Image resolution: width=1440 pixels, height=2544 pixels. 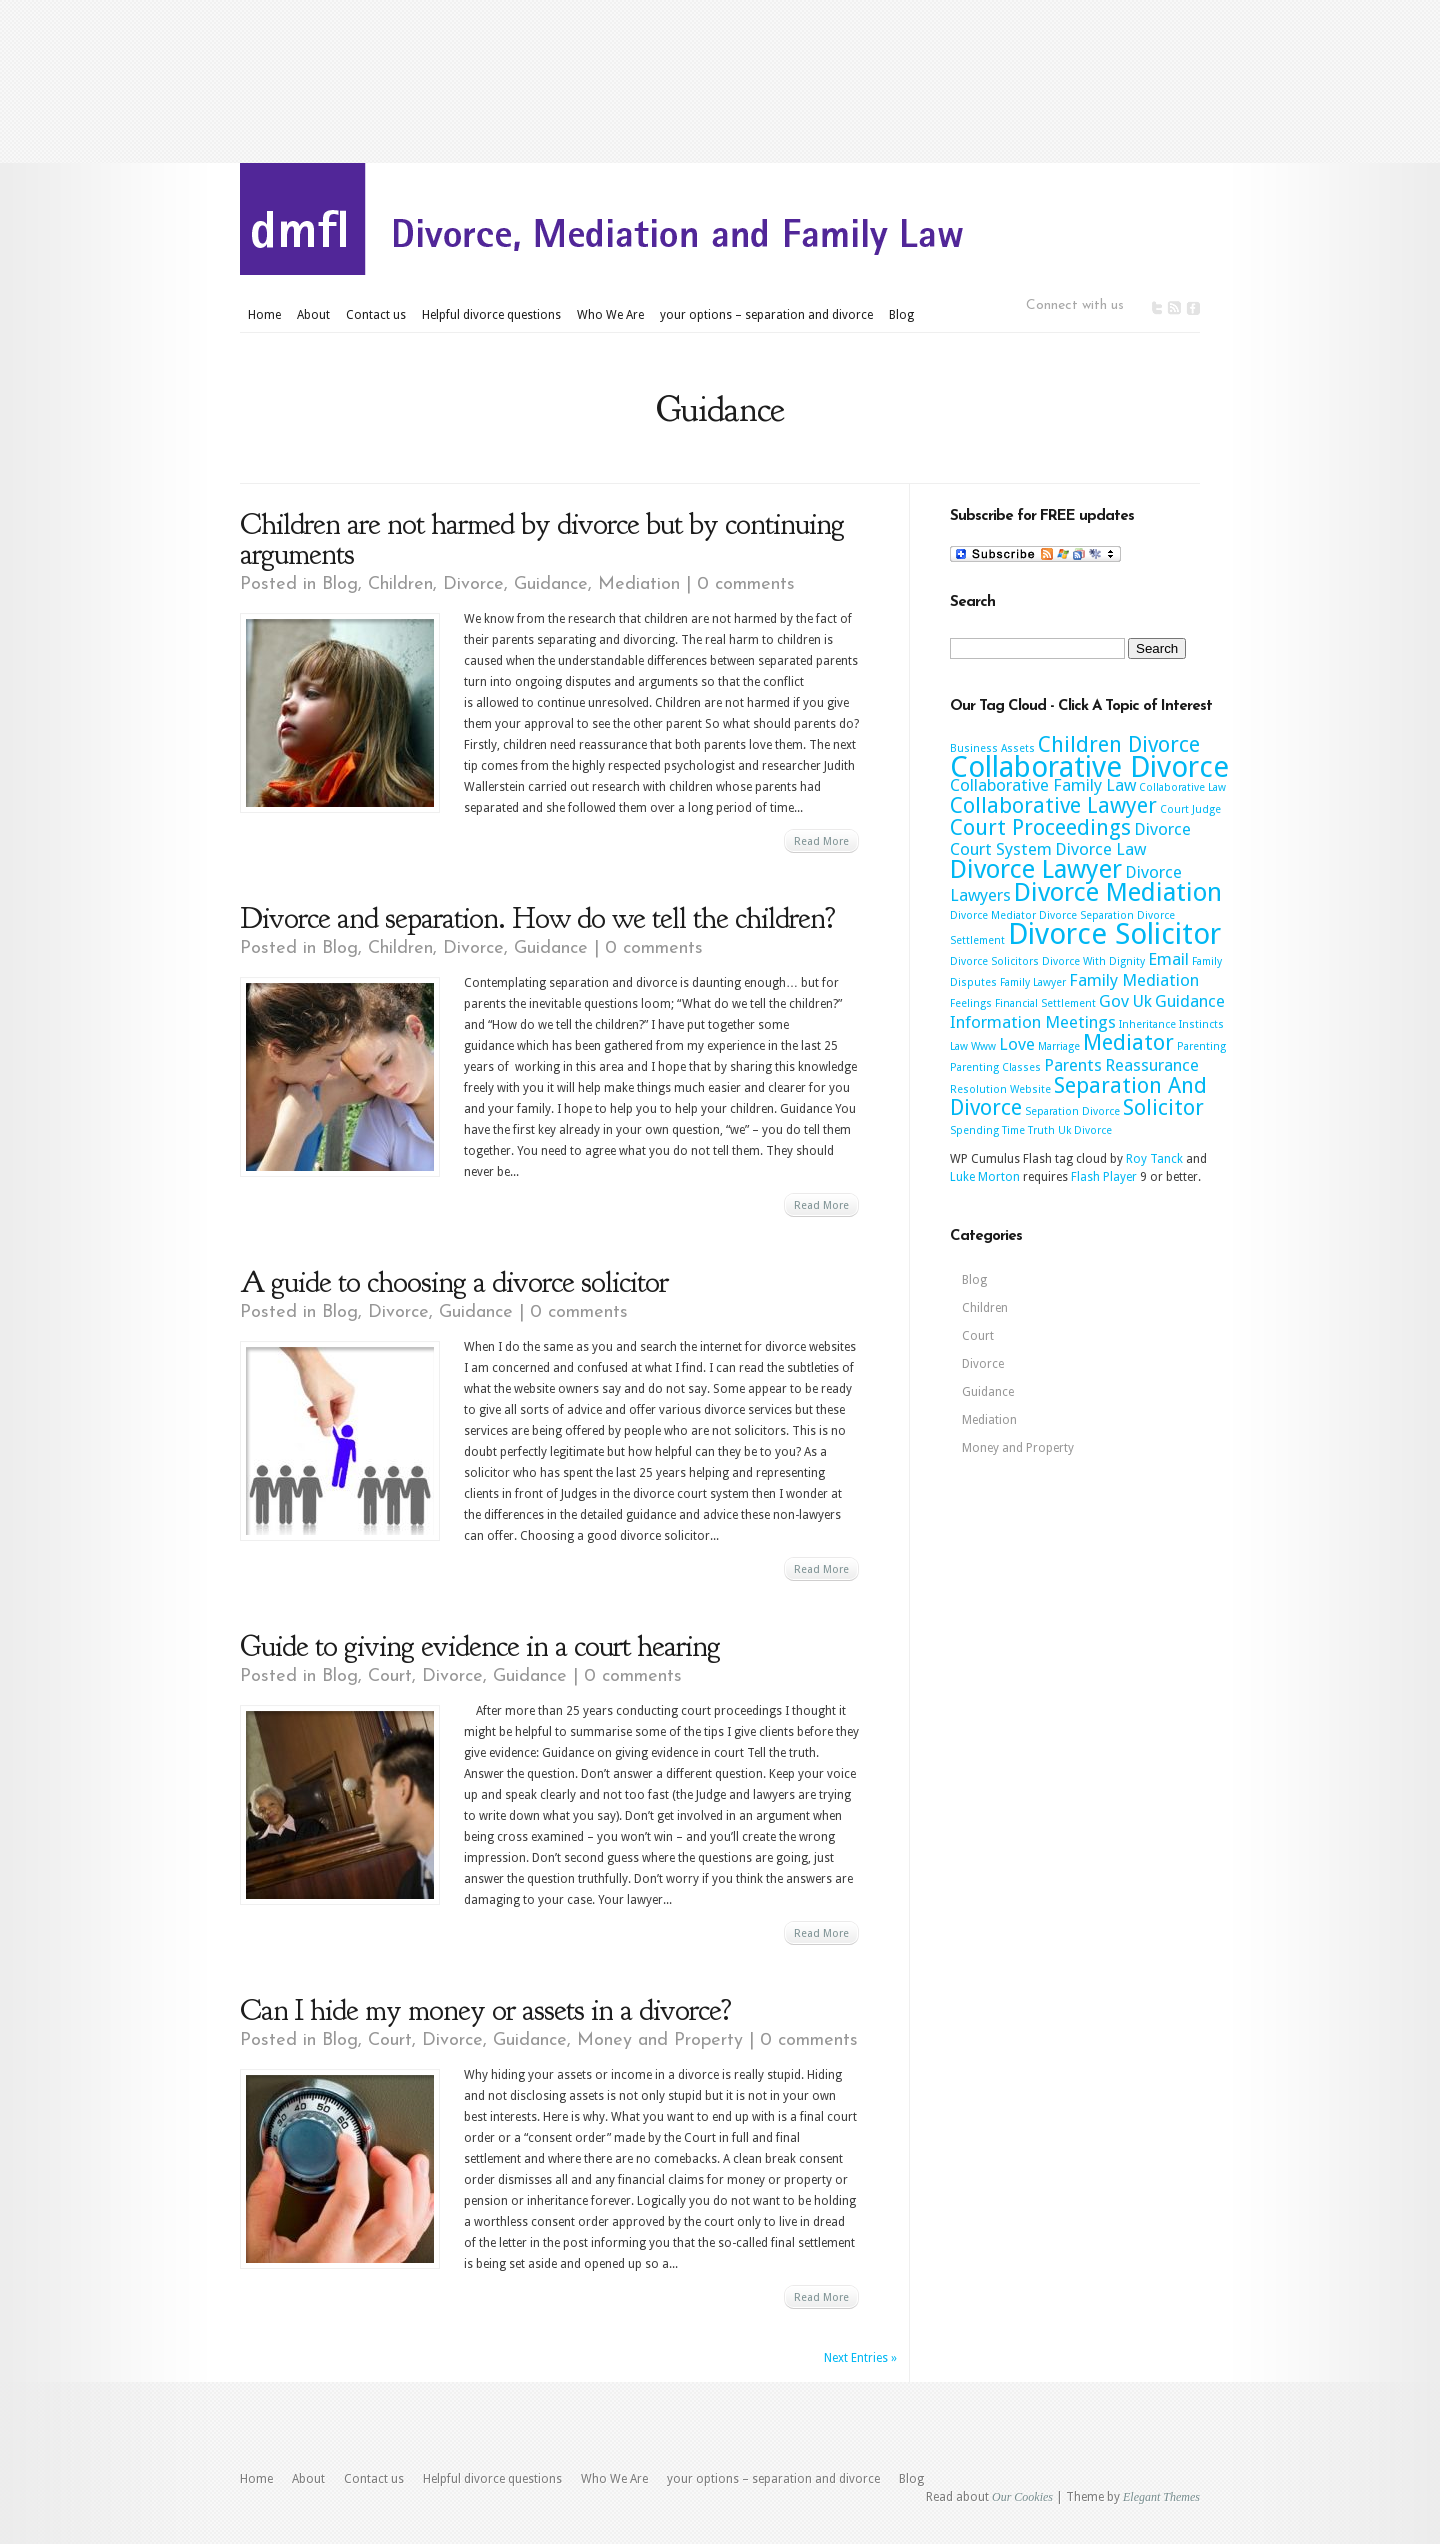 I want to click on Marriage [Marriage (2 items)], so click(x=1059, y=1046).